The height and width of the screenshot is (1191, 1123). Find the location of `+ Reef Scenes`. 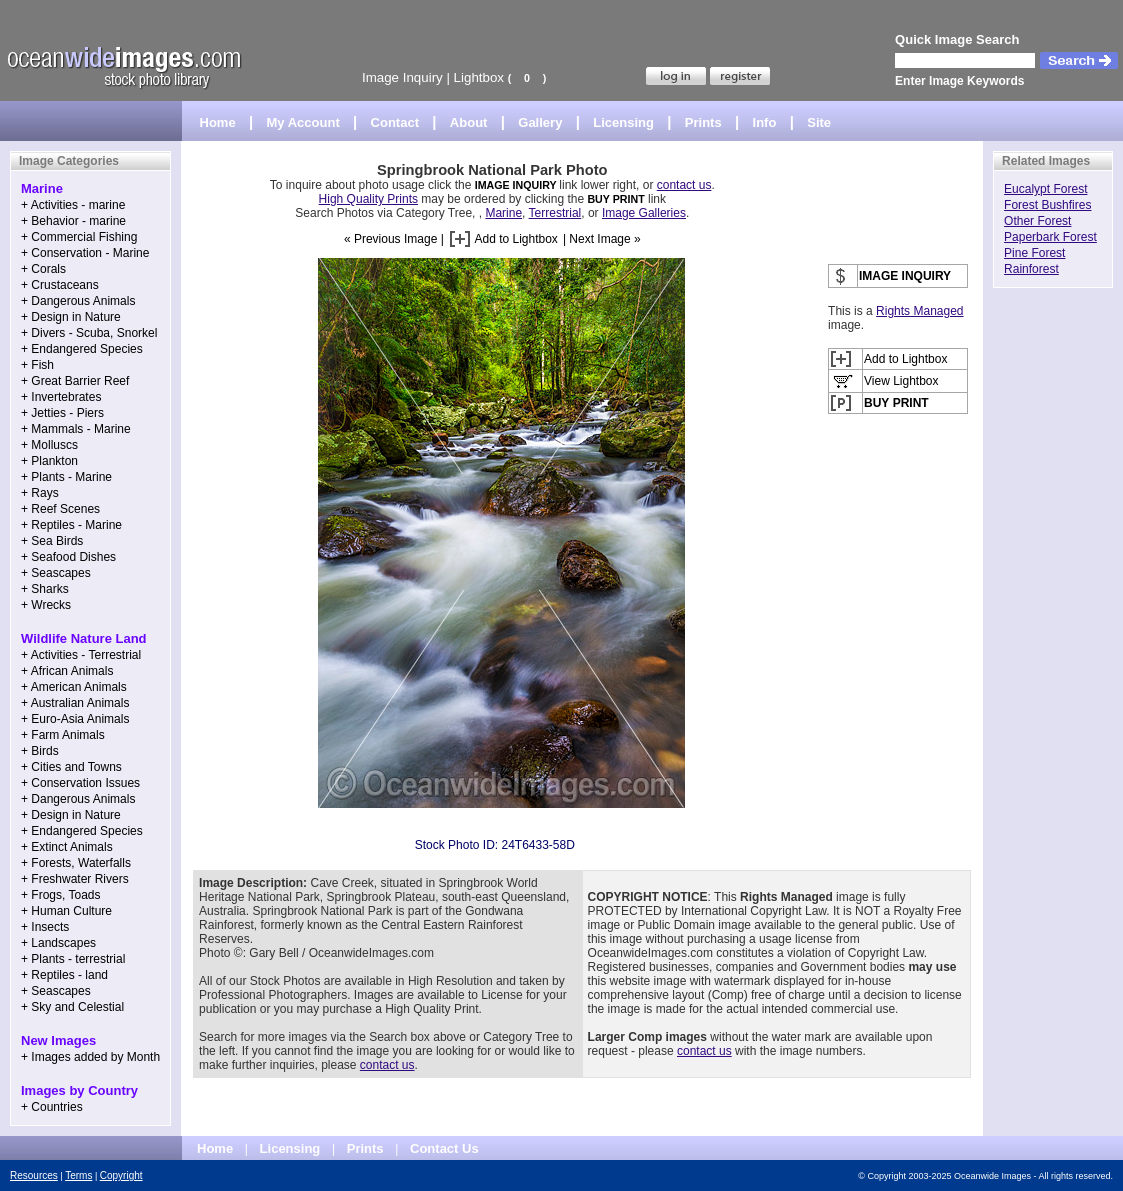

+ Reef Scenes is located at coordinates (60, 509).